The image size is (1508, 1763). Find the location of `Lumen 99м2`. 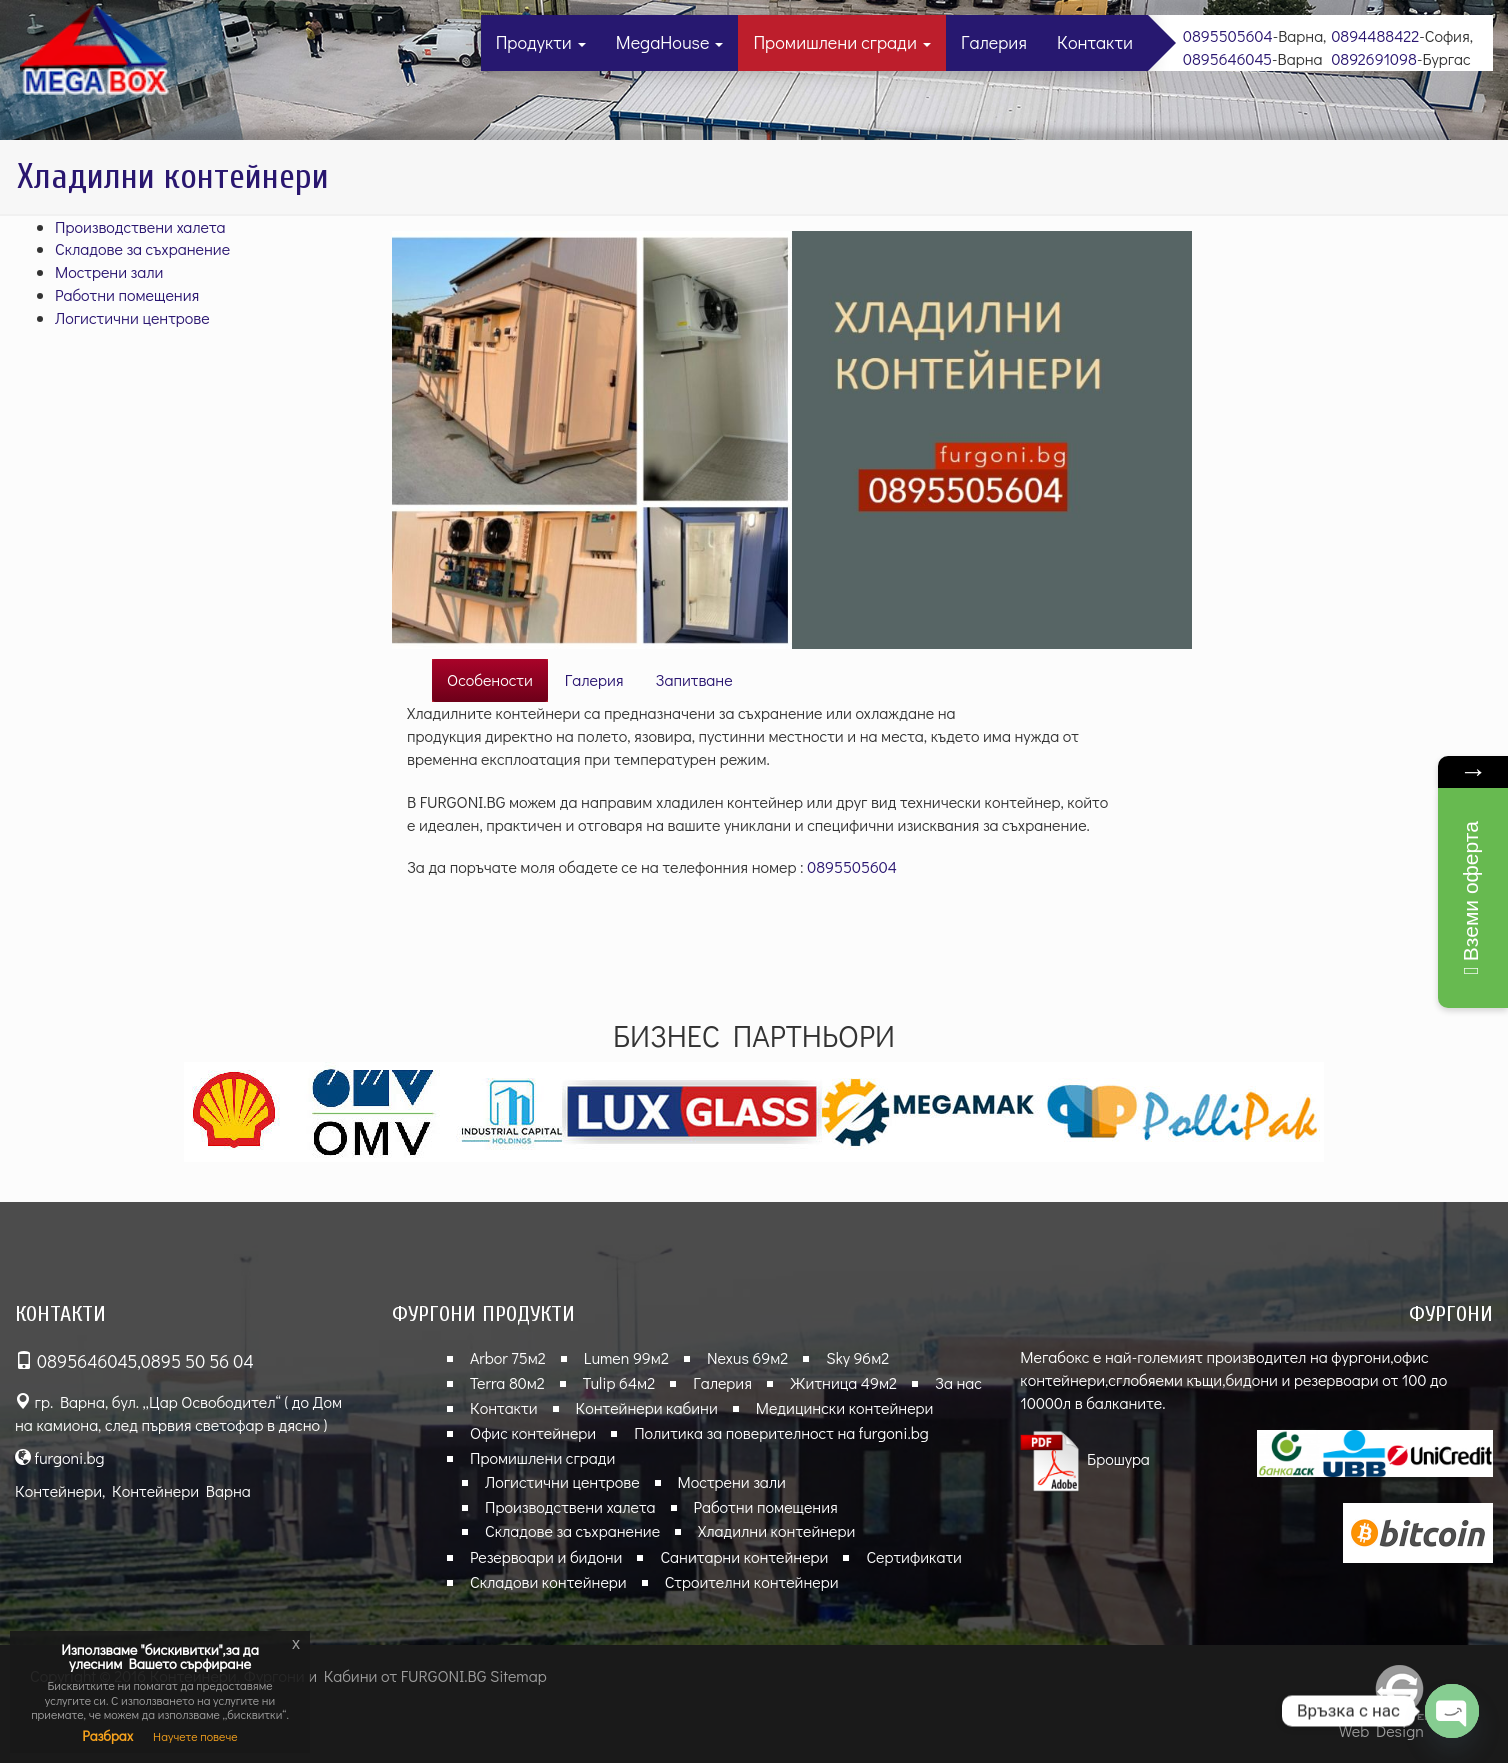

Lumen 99м2 is located at coordinates (626, 1357).